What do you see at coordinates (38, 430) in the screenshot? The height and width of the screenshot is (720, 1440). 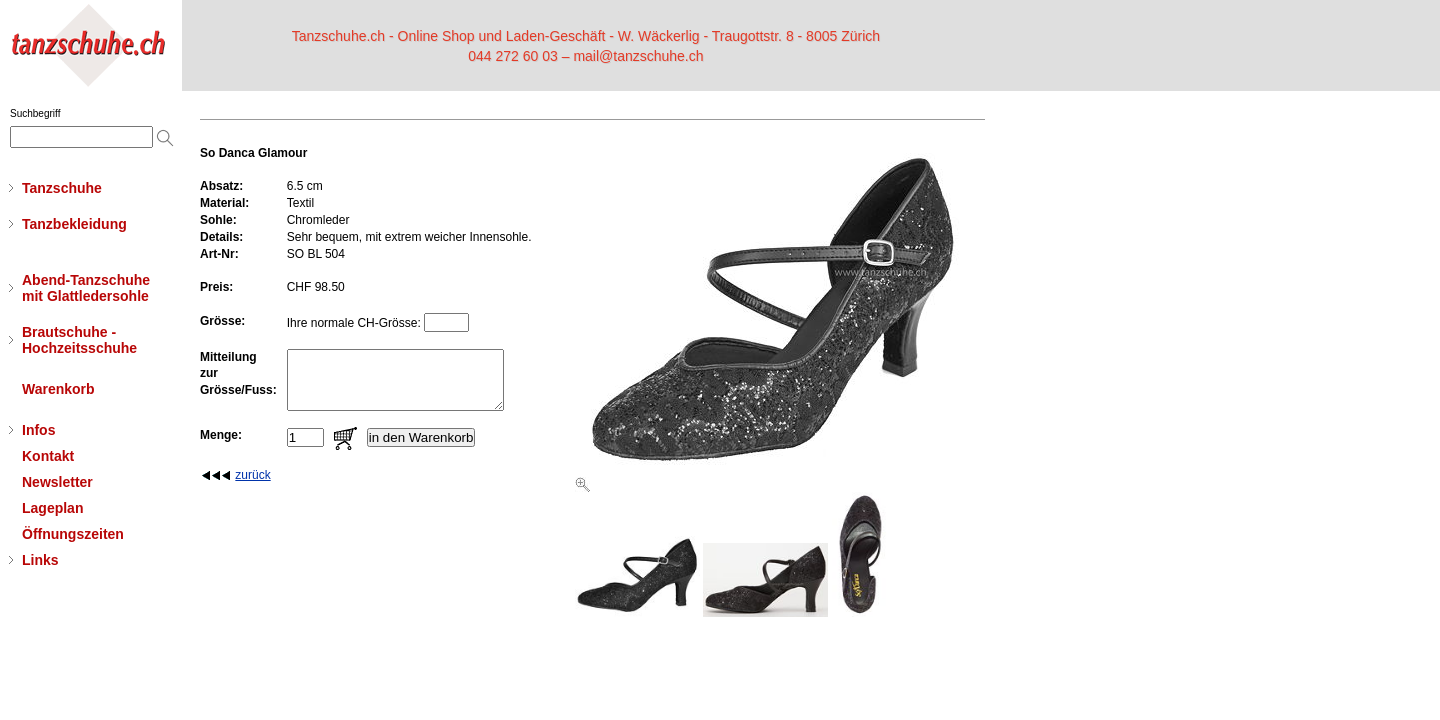 I see `Infos` at bounding box center [38, 430].